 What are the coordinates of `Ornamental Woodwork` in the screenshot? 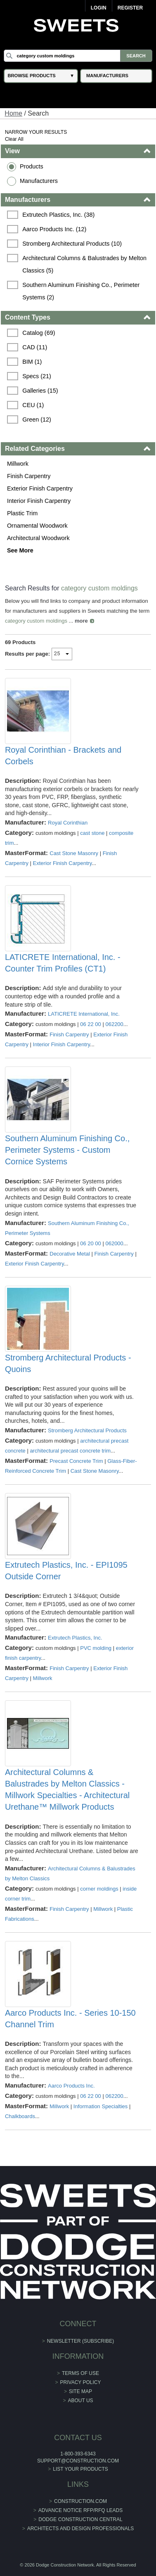 It's located at (37, 525).